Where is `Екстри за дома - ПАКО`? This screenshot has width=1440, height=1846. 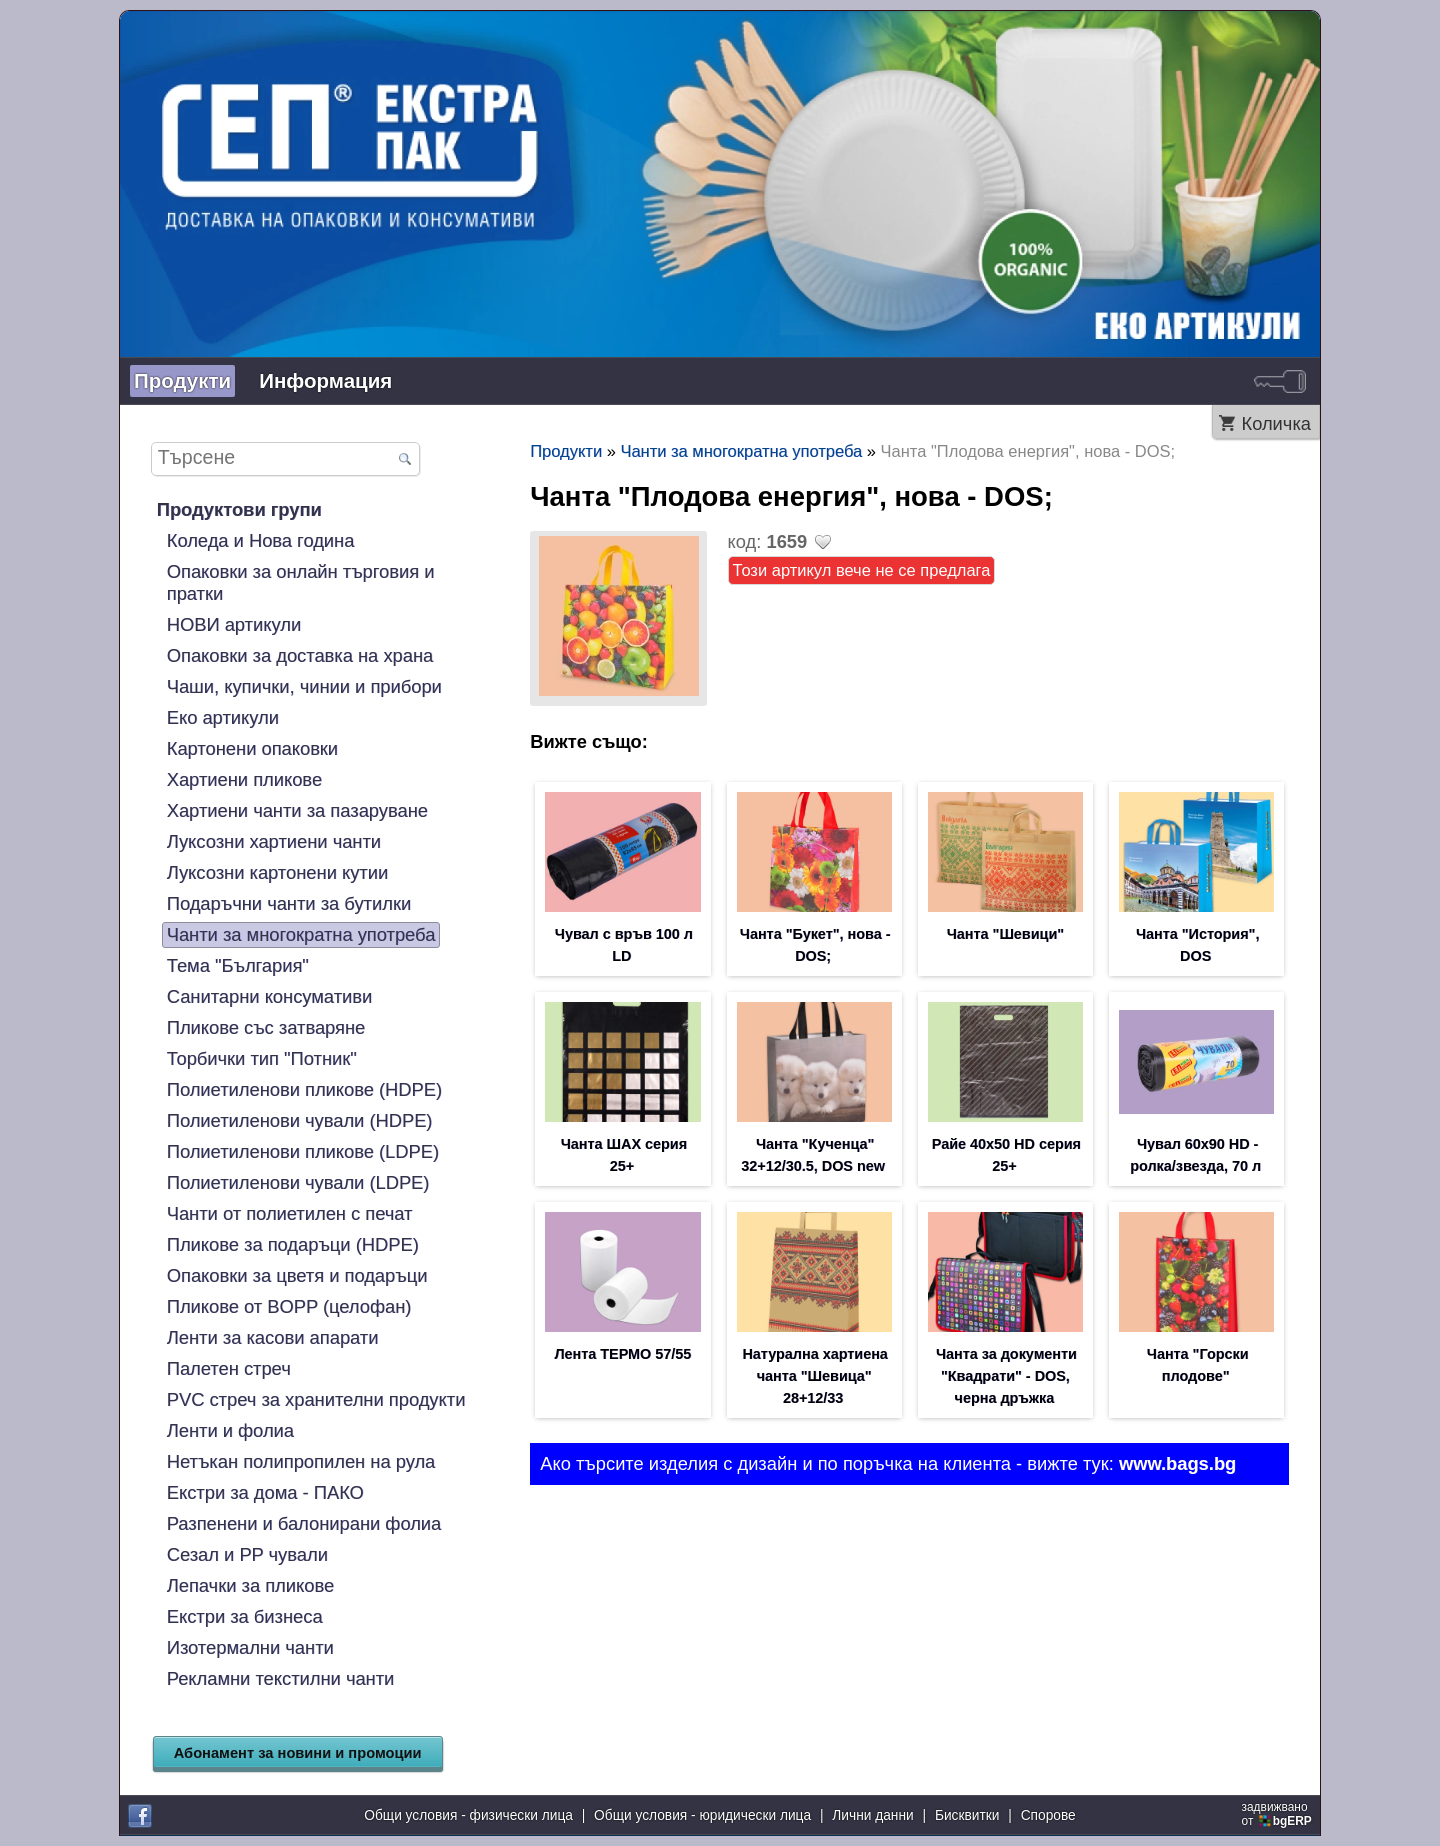 Екстри за дома - ПАКО is located at coordinates (265, 1492).